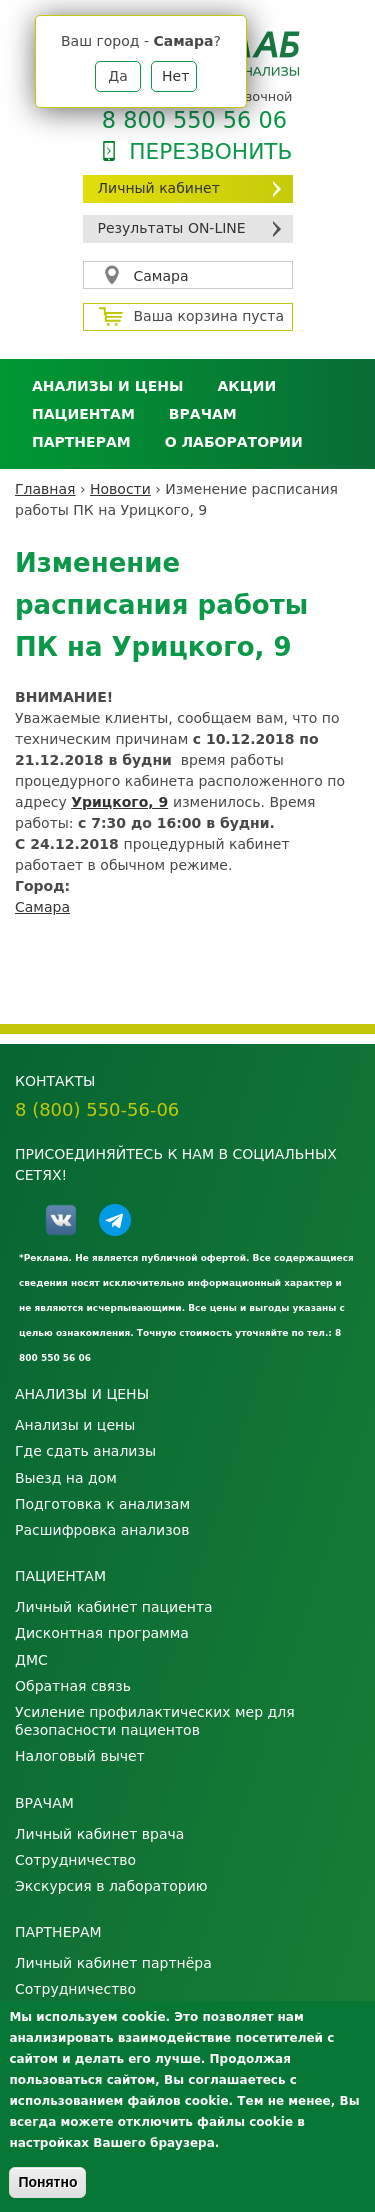 This screenshot has height=2212, width=375. I want to click on О лаборатории, so click(234, 442).